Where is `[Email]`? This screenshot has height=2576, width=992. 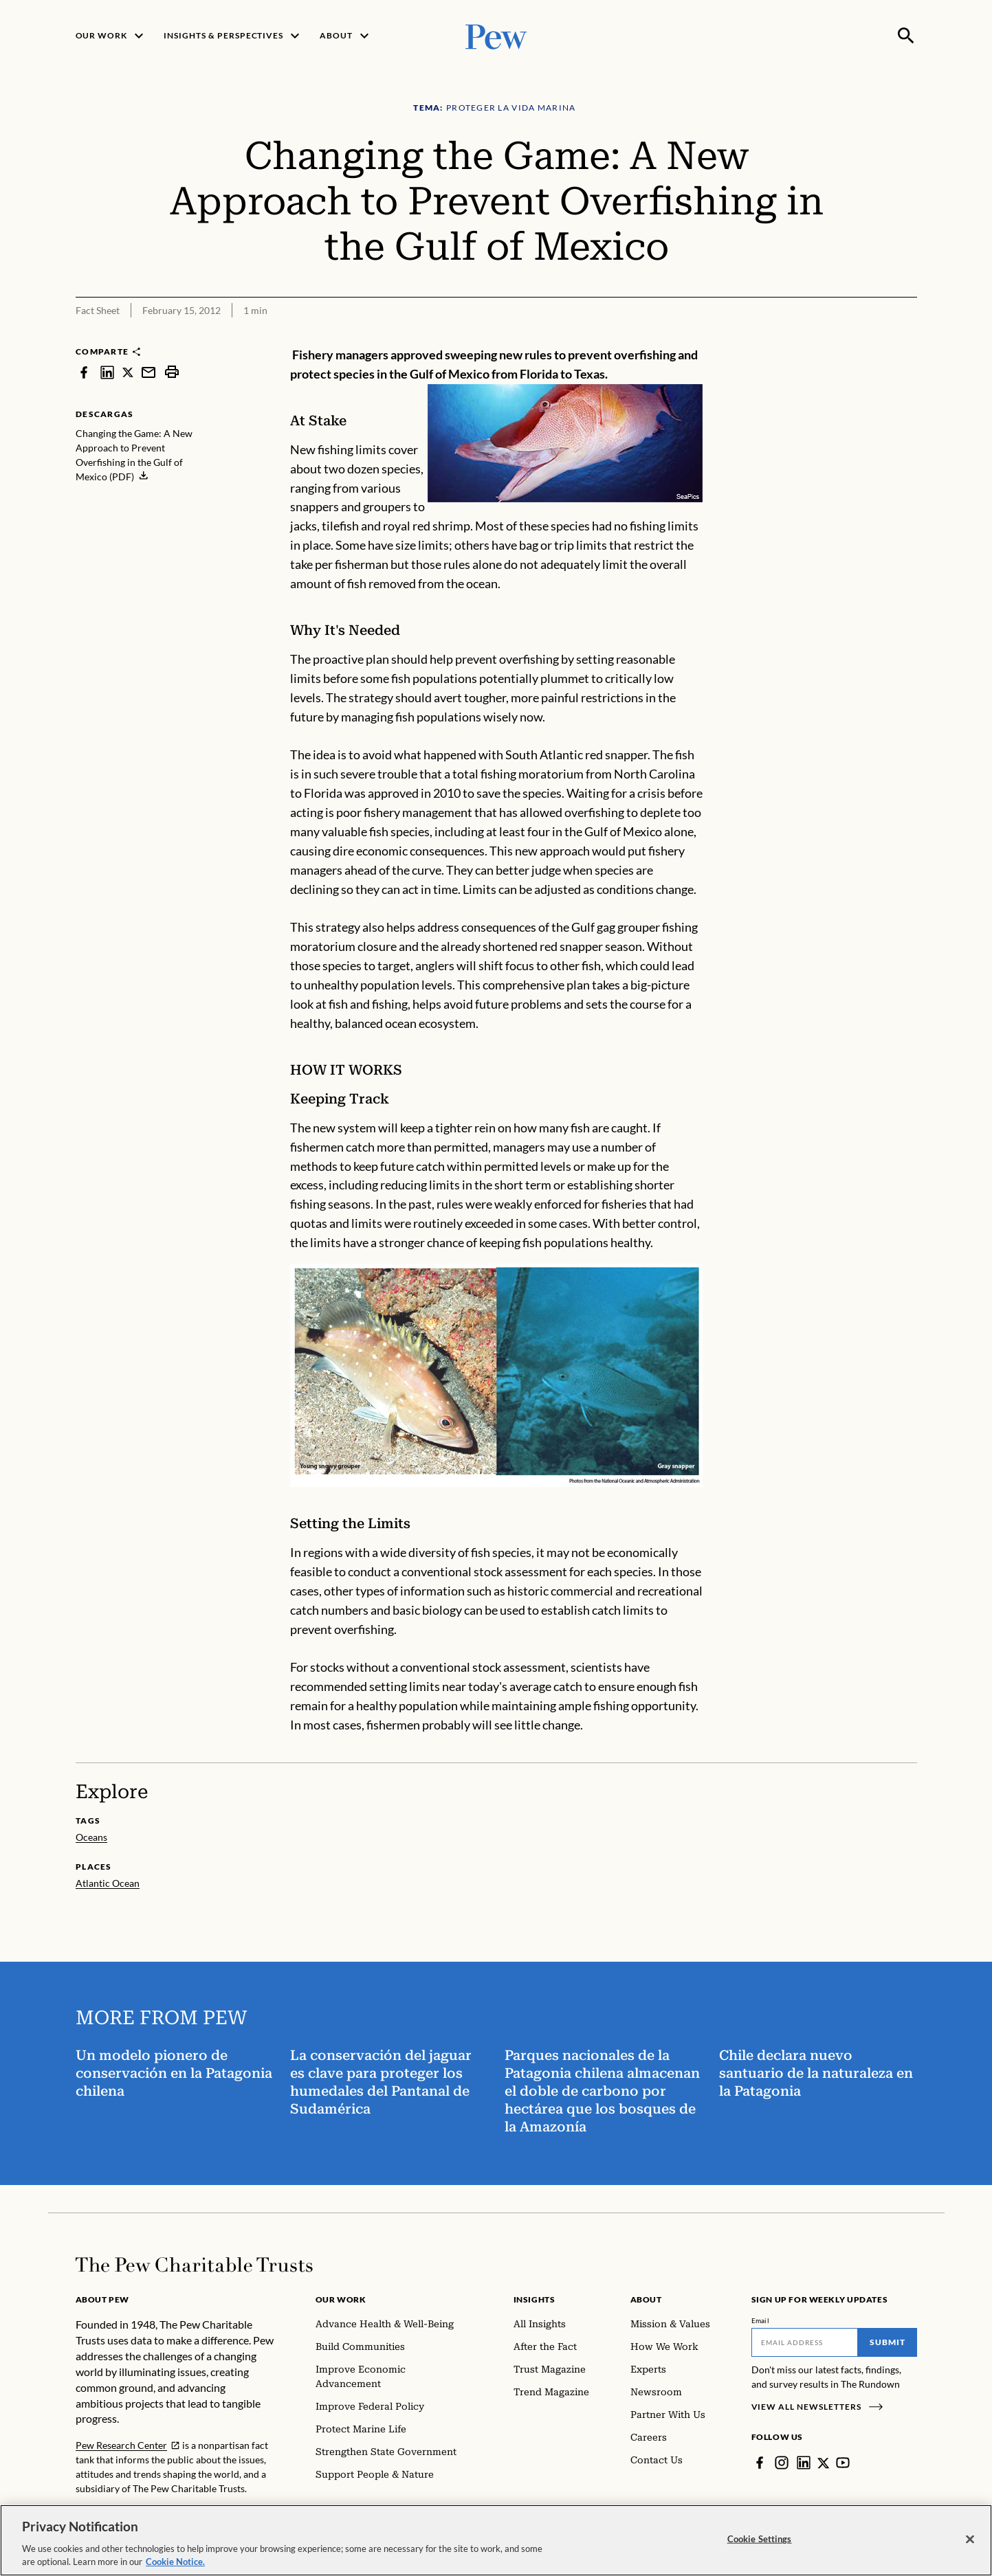
[Email] is located at coordinates (804, 2342).